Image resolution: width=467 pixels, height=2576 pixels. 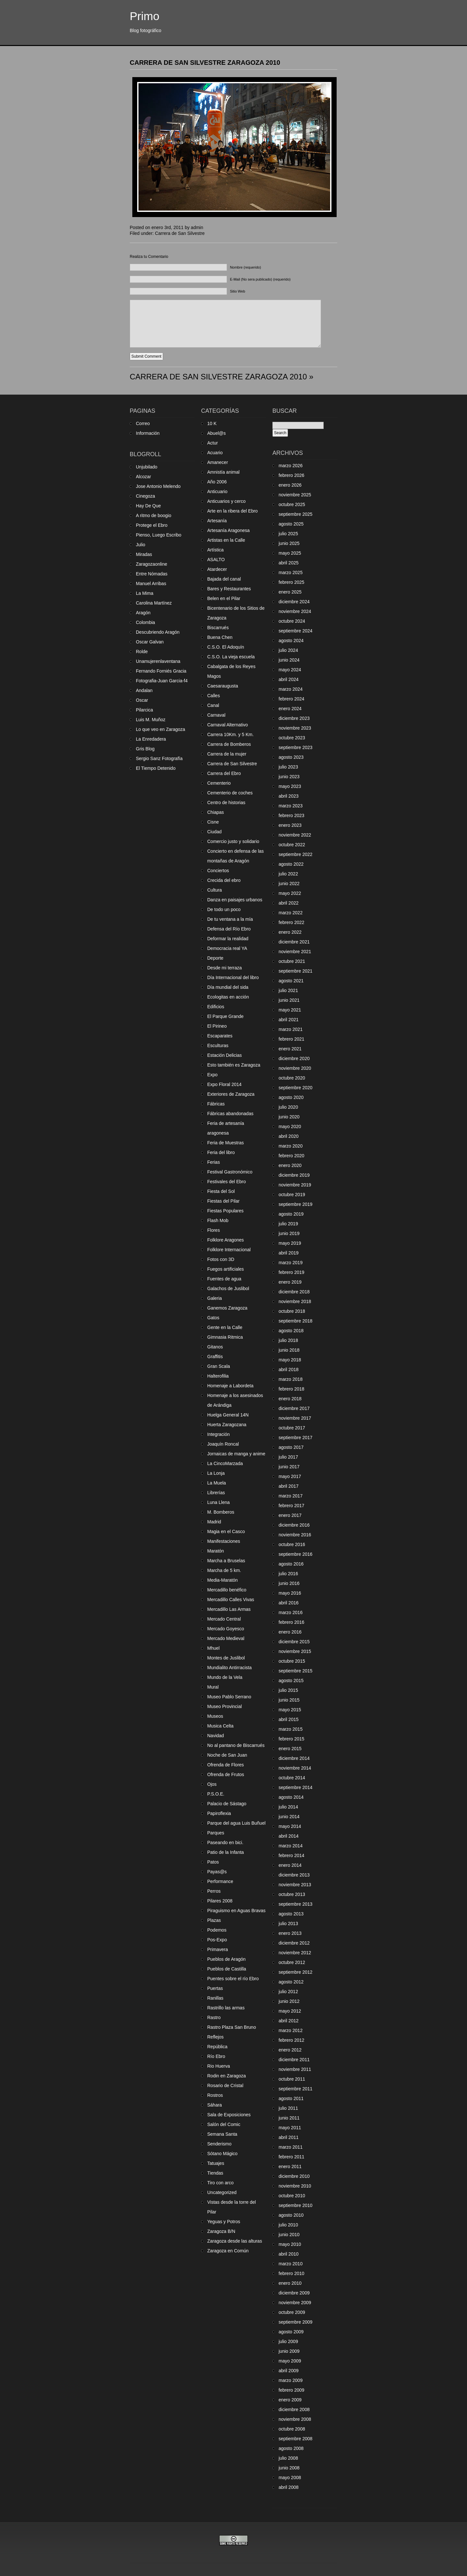 I want to click on Graffitis, so click(x=215, y=1356).